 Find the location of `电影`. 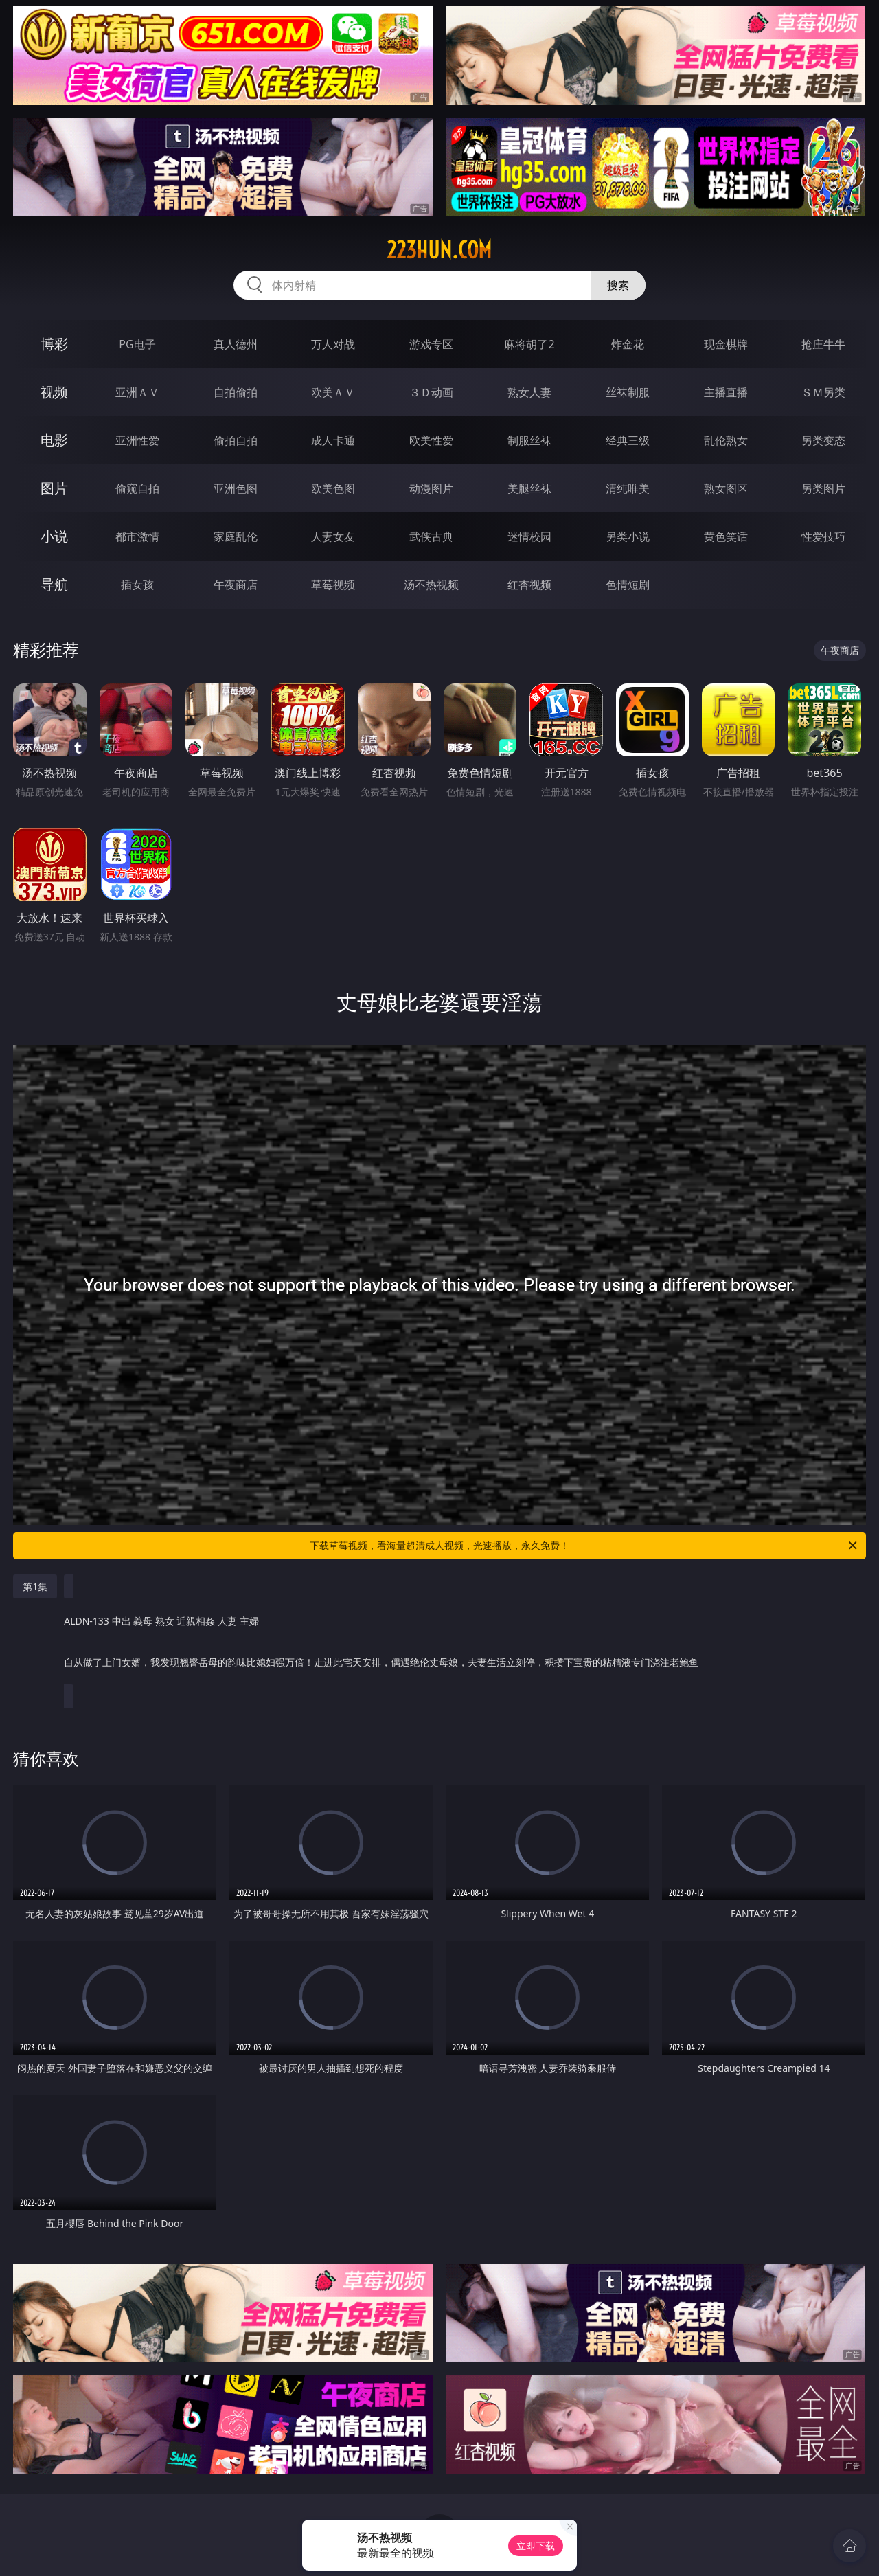

电影 is located at coordinates (54, 440).